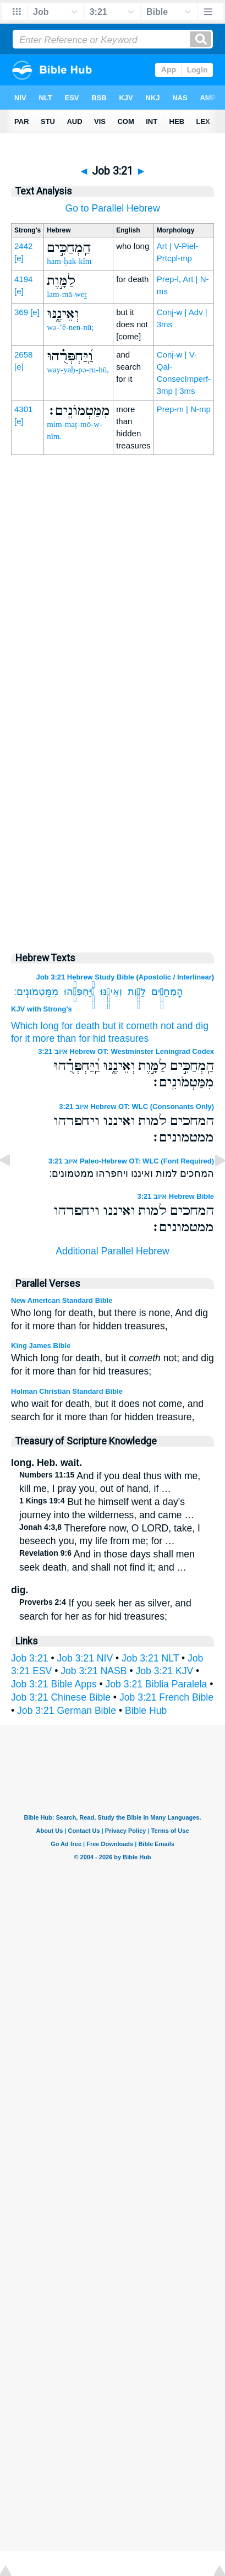 This screenshot has width=225, height=2576. I want to click on way-yaḥ-pə-ru-hū,, so click(78, 369).